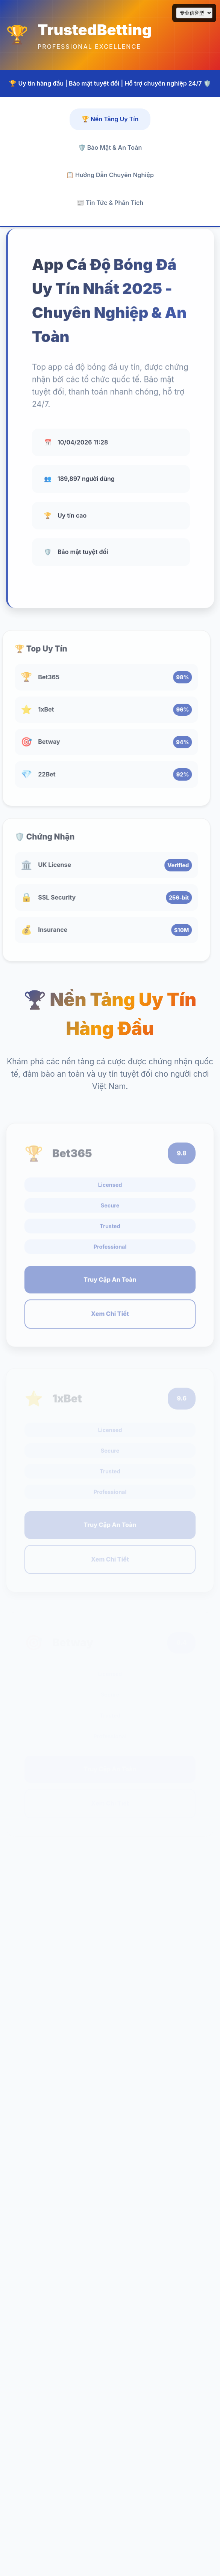 The width and height of the screenshot is (220, 2576). I want to click on 📰 Tin Tức & Phân Tích, so click(110, 202).